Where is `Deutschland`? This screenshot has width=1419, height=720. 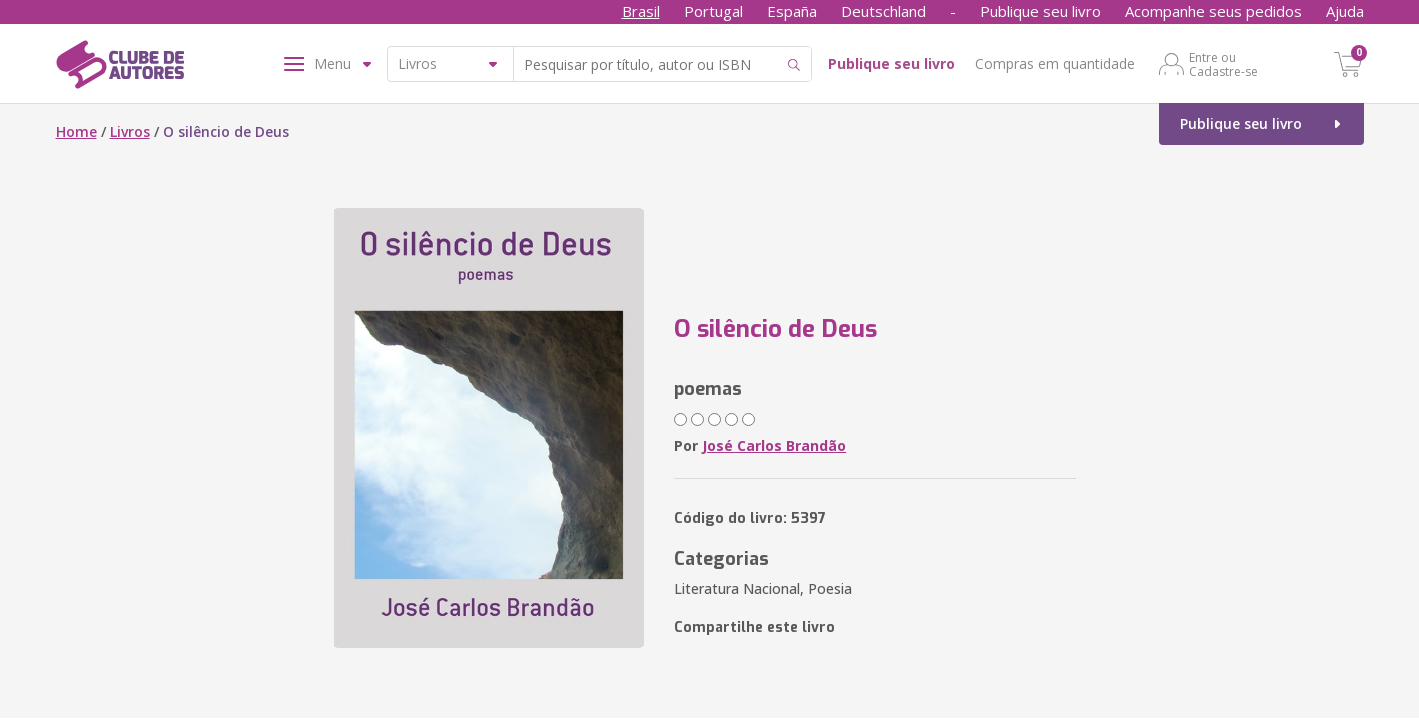 Deutschland is located at coordinates (883, 11).